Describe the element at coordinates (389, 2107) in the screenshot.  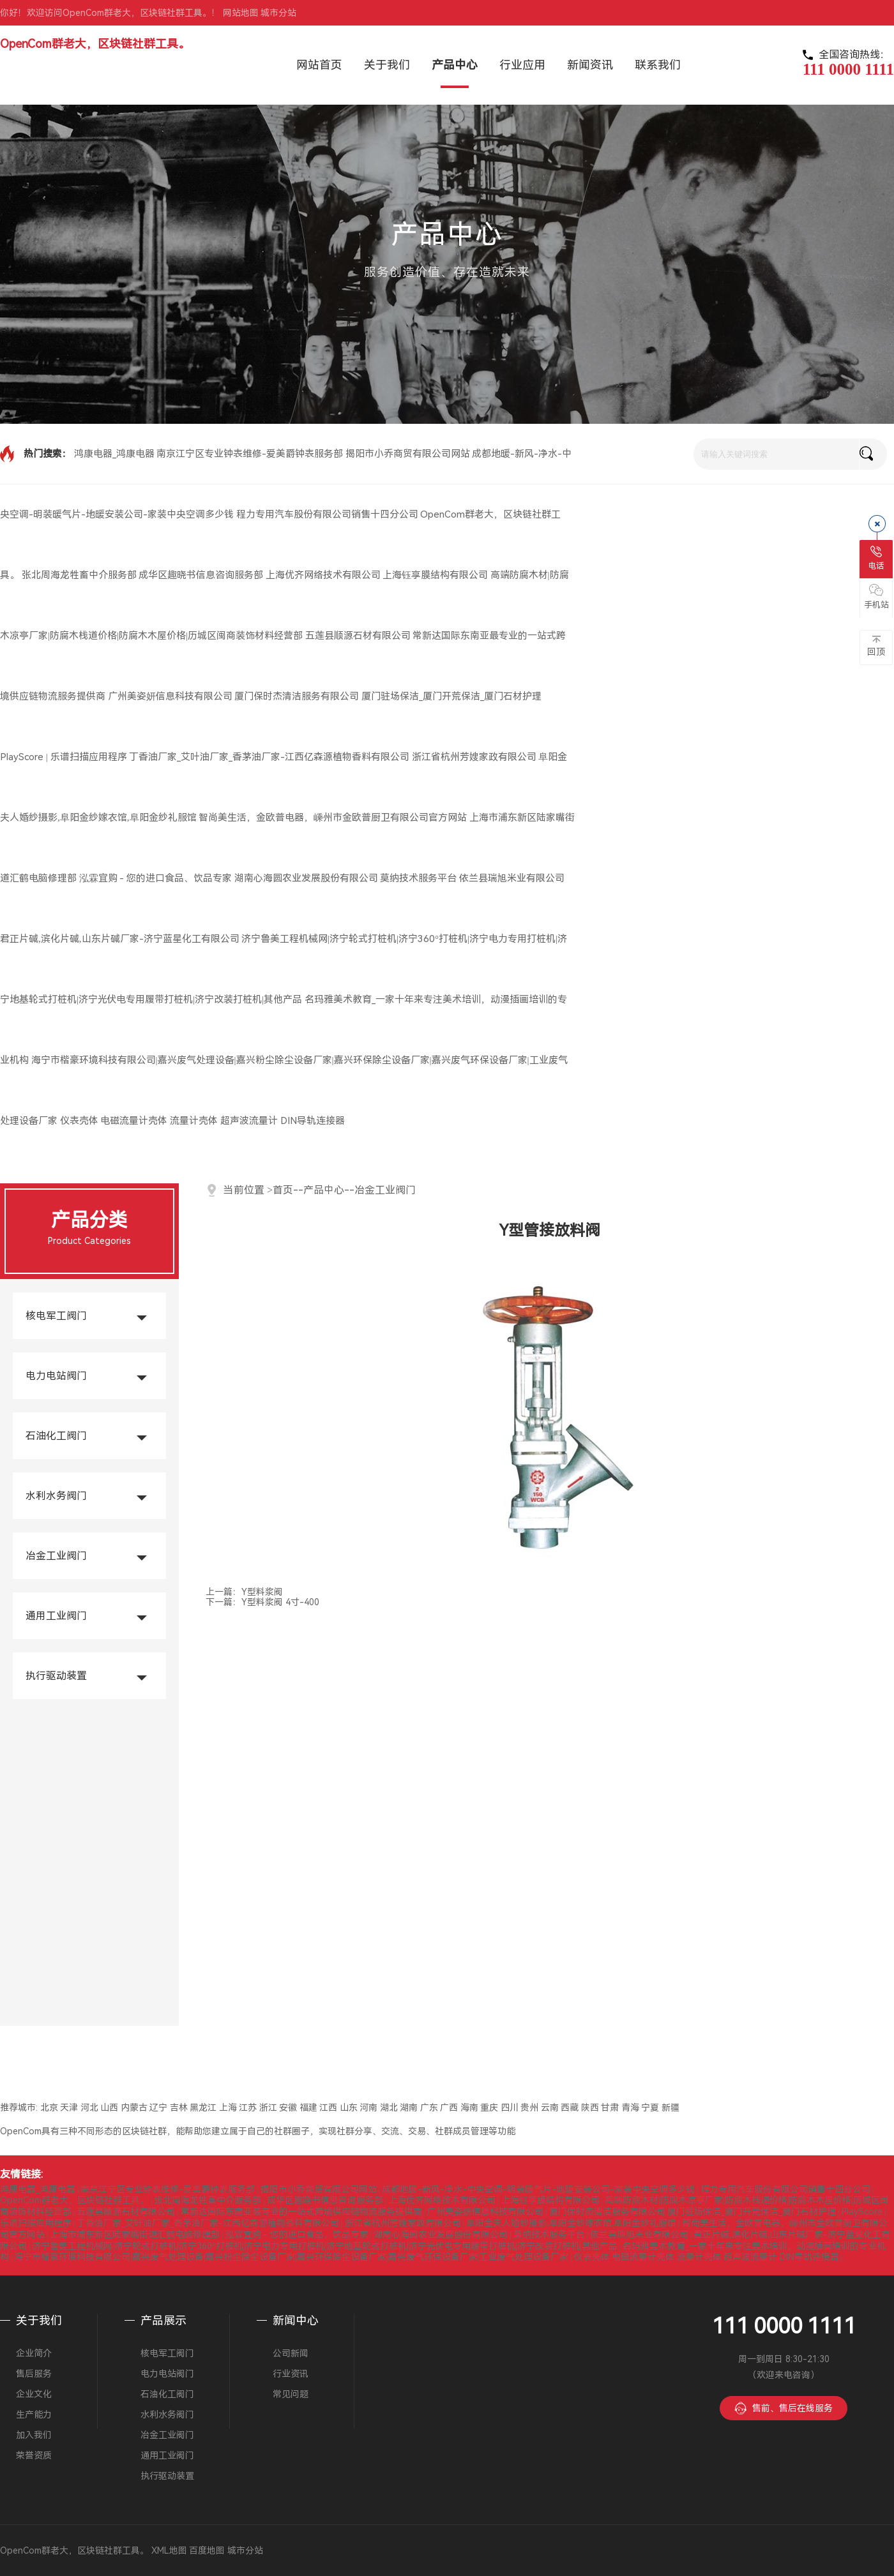
I see `湖北` at that location.